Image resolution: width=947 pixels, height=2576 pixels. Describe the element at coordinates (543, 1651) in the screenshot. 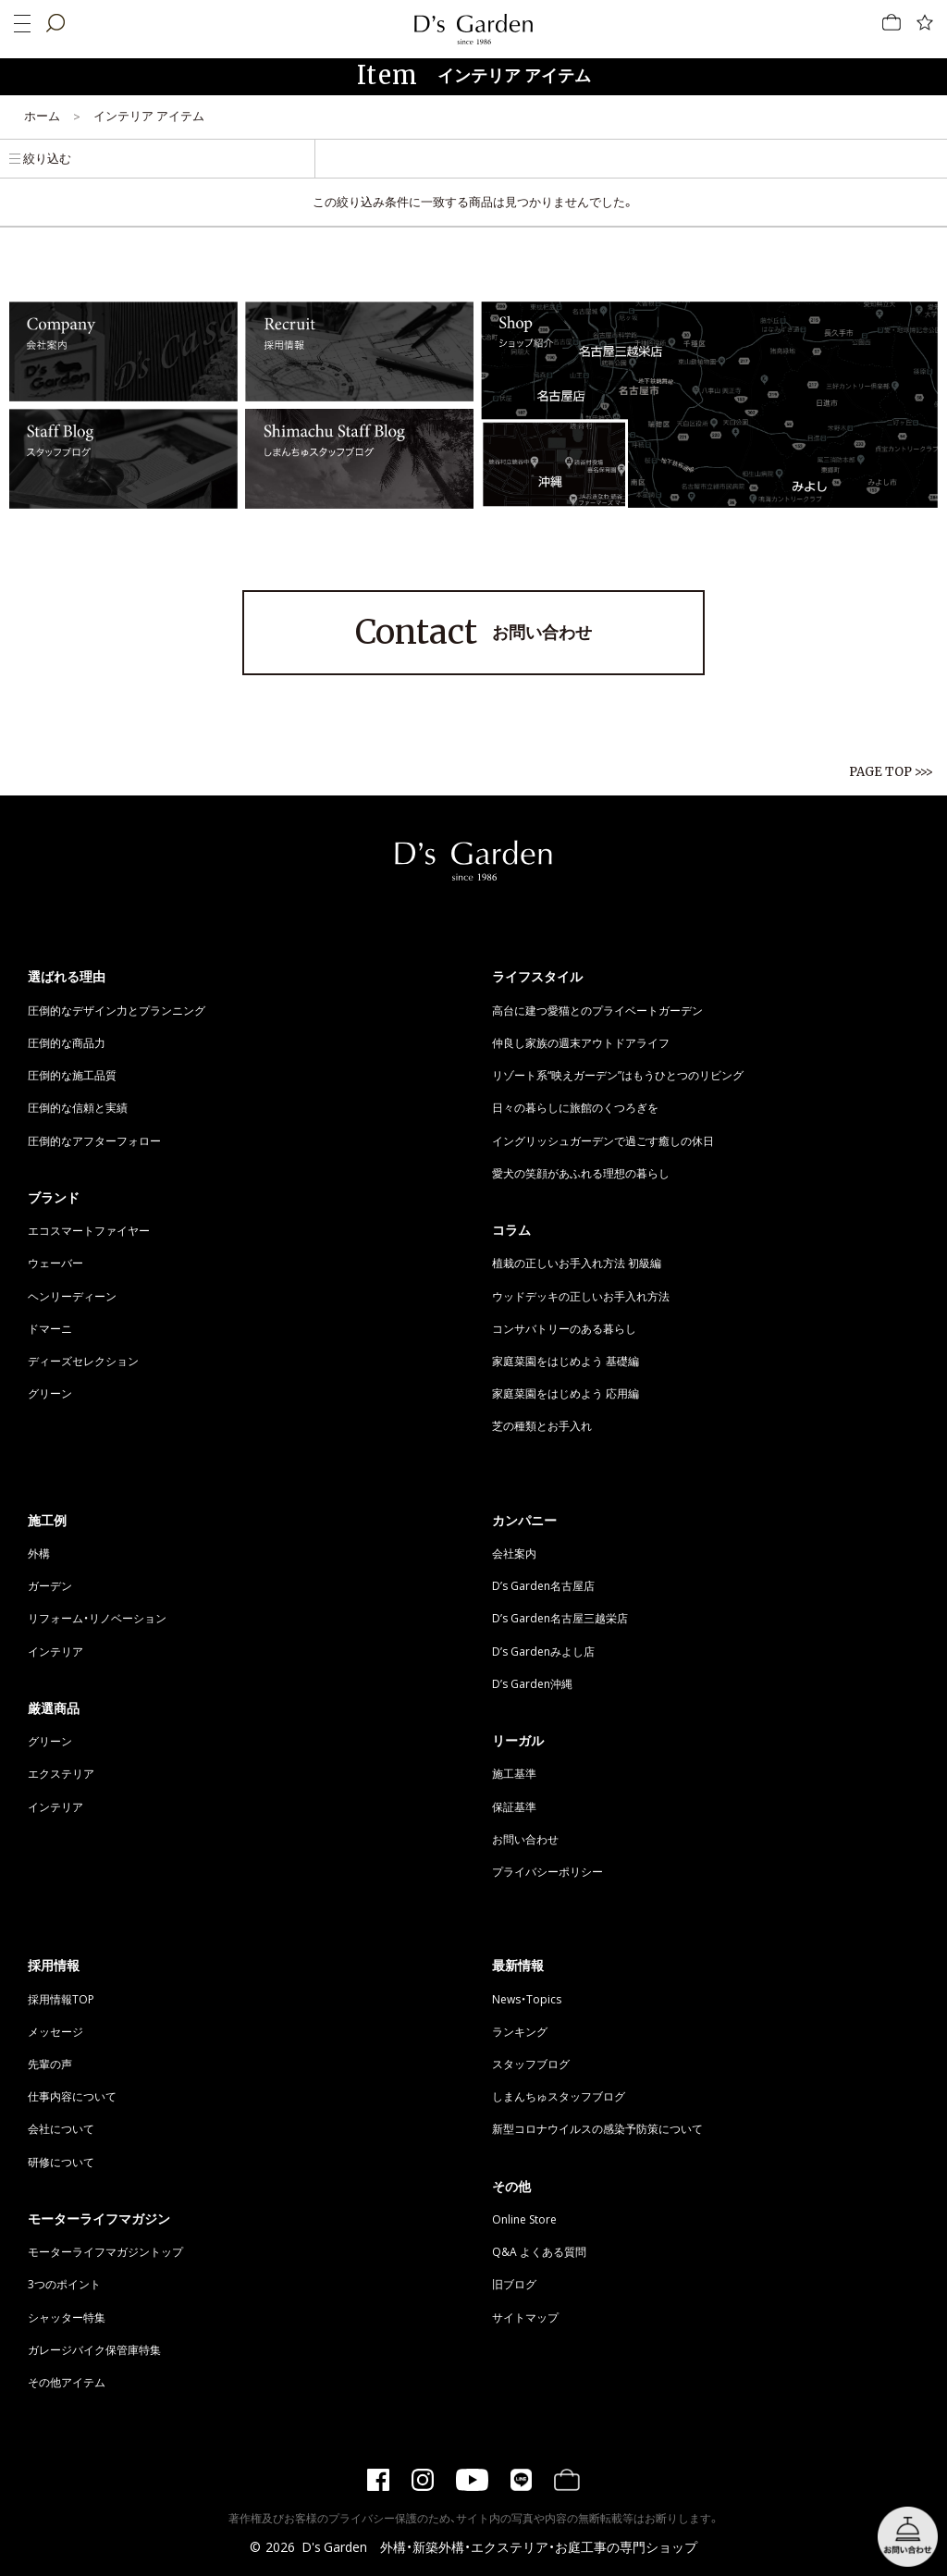

I see `D’s Gardenみよし店` at that location.